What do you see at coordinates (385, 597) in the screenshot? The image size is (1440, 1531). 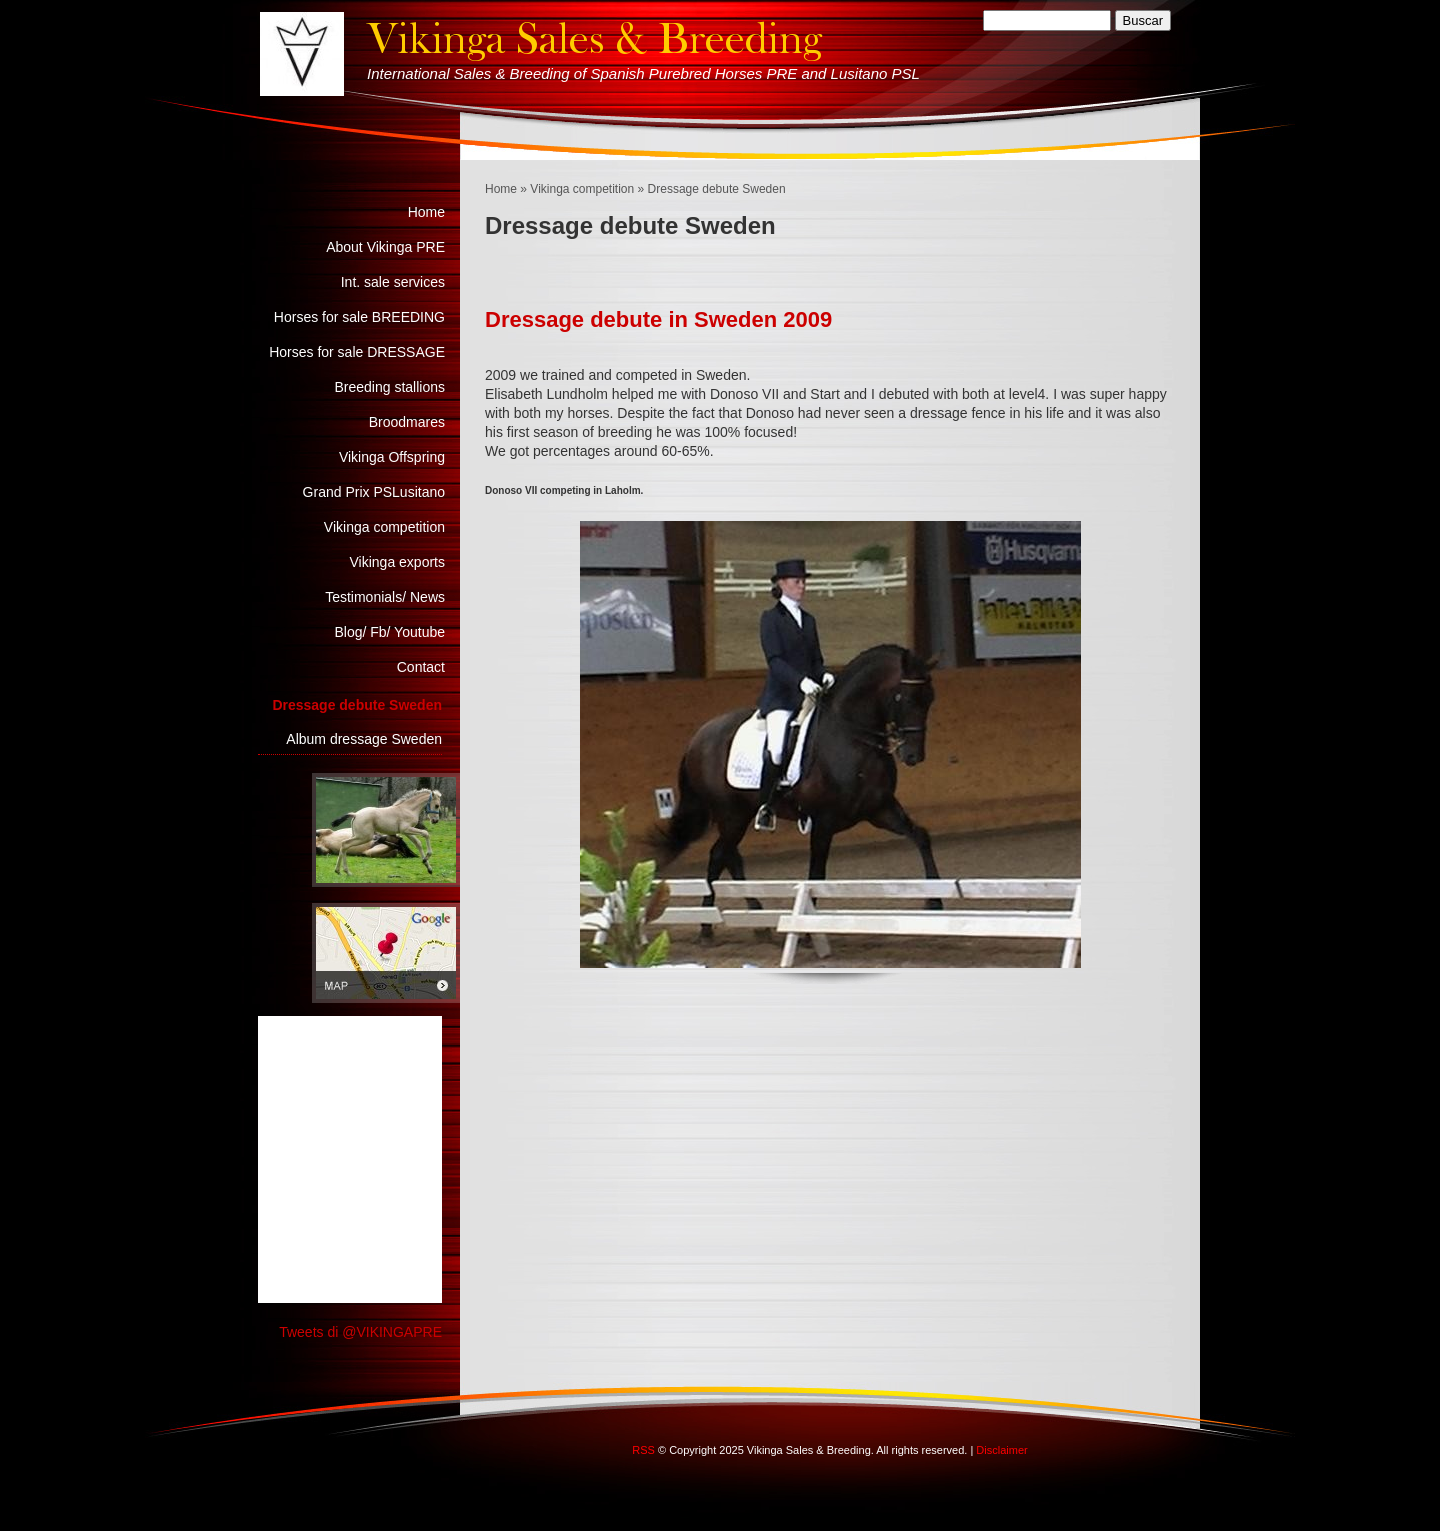 I see `Testimonials/ News` at bounding box center [385, 597].